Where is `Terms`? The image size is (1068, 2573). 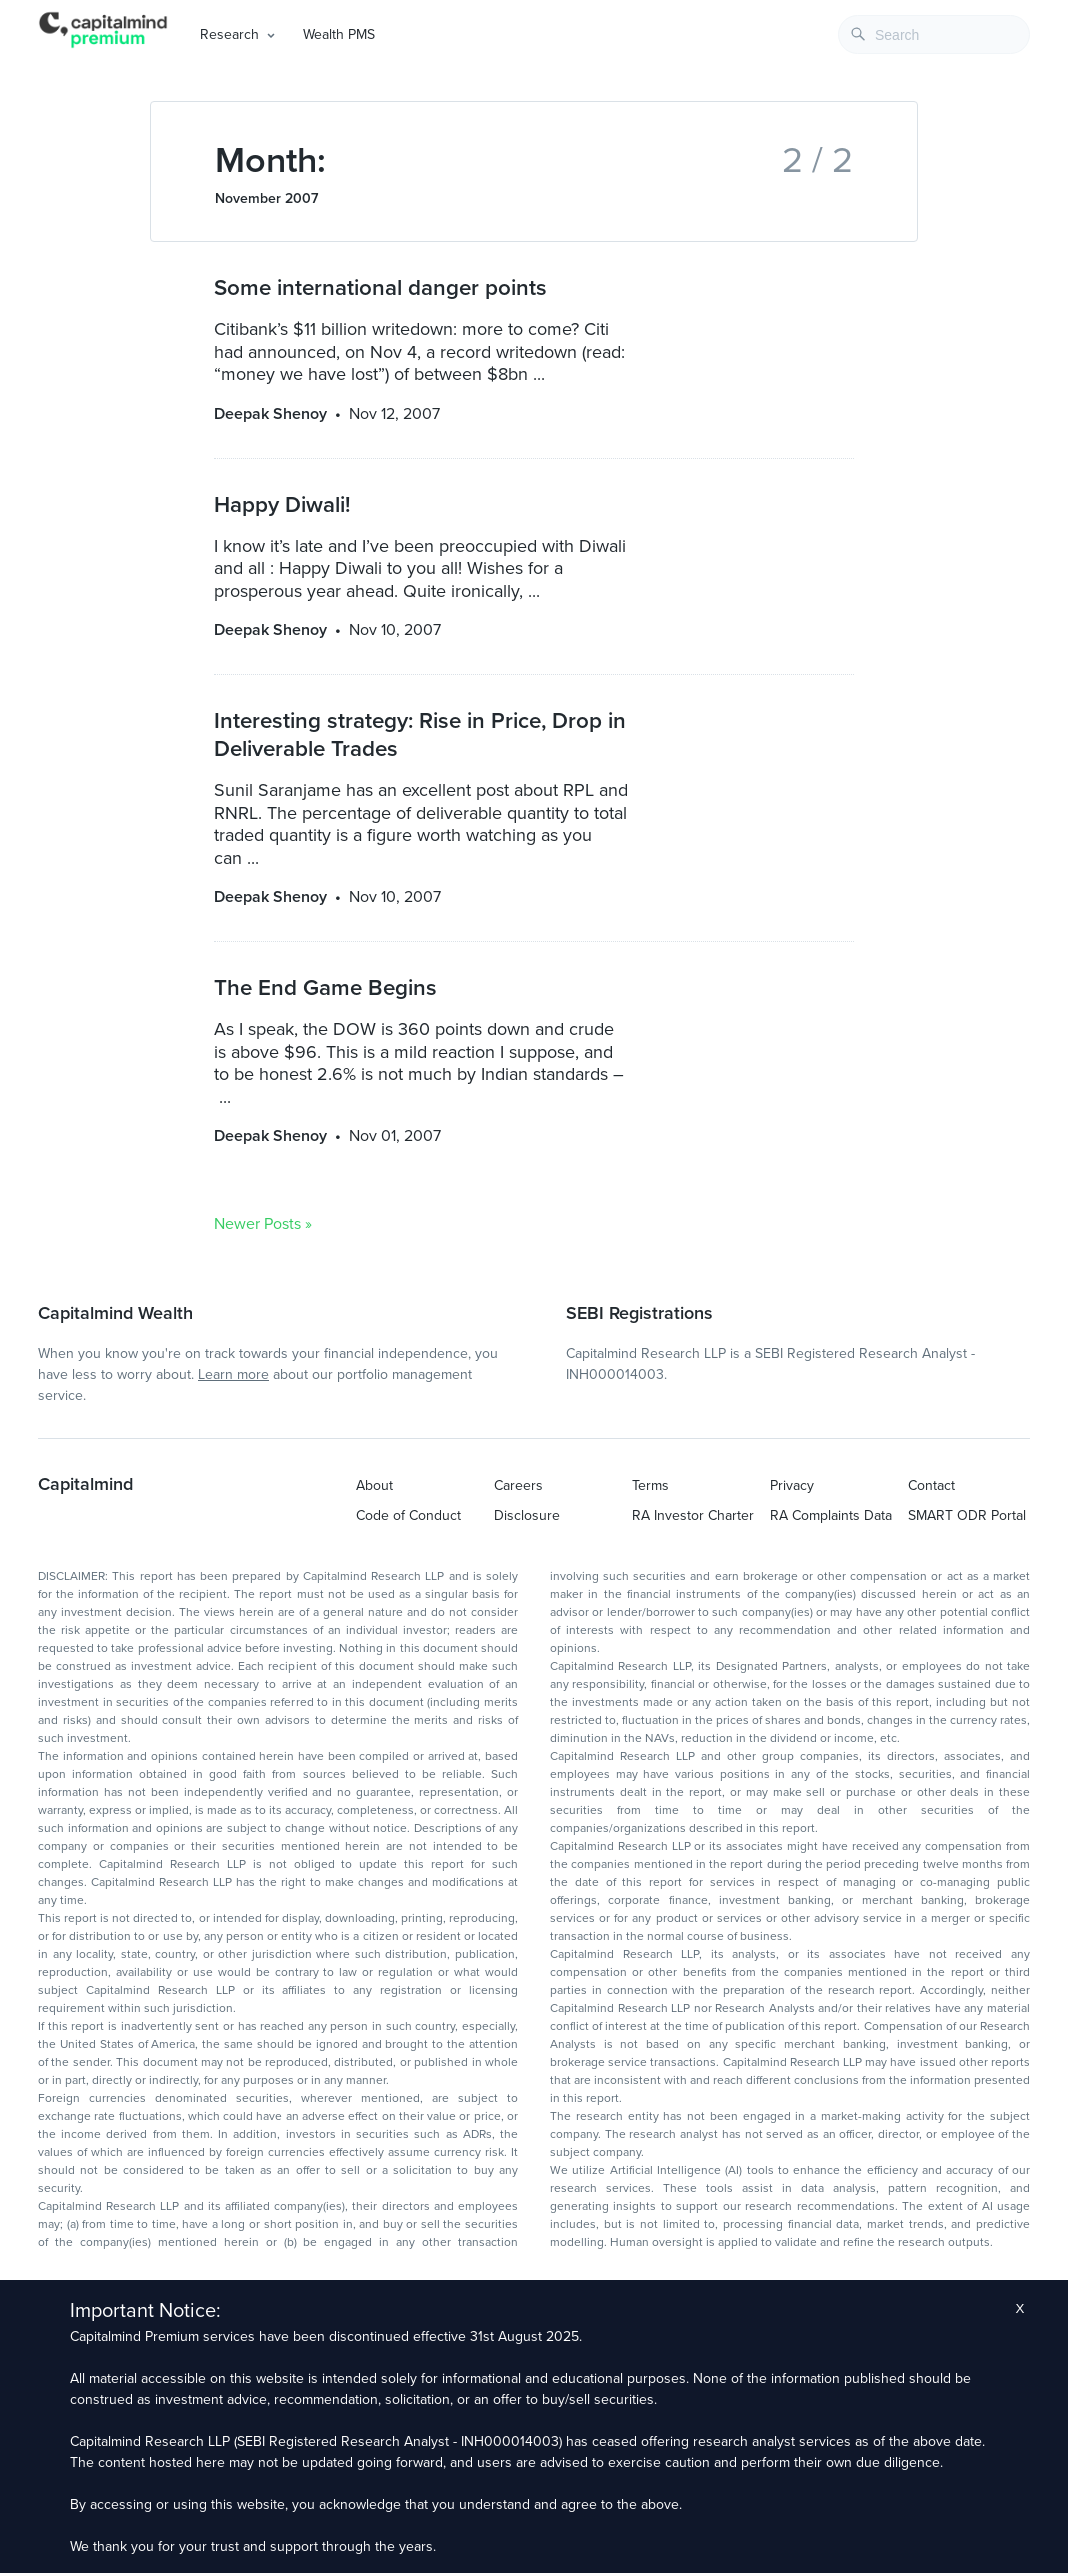 Terms is located at coordinates (650, 1485).